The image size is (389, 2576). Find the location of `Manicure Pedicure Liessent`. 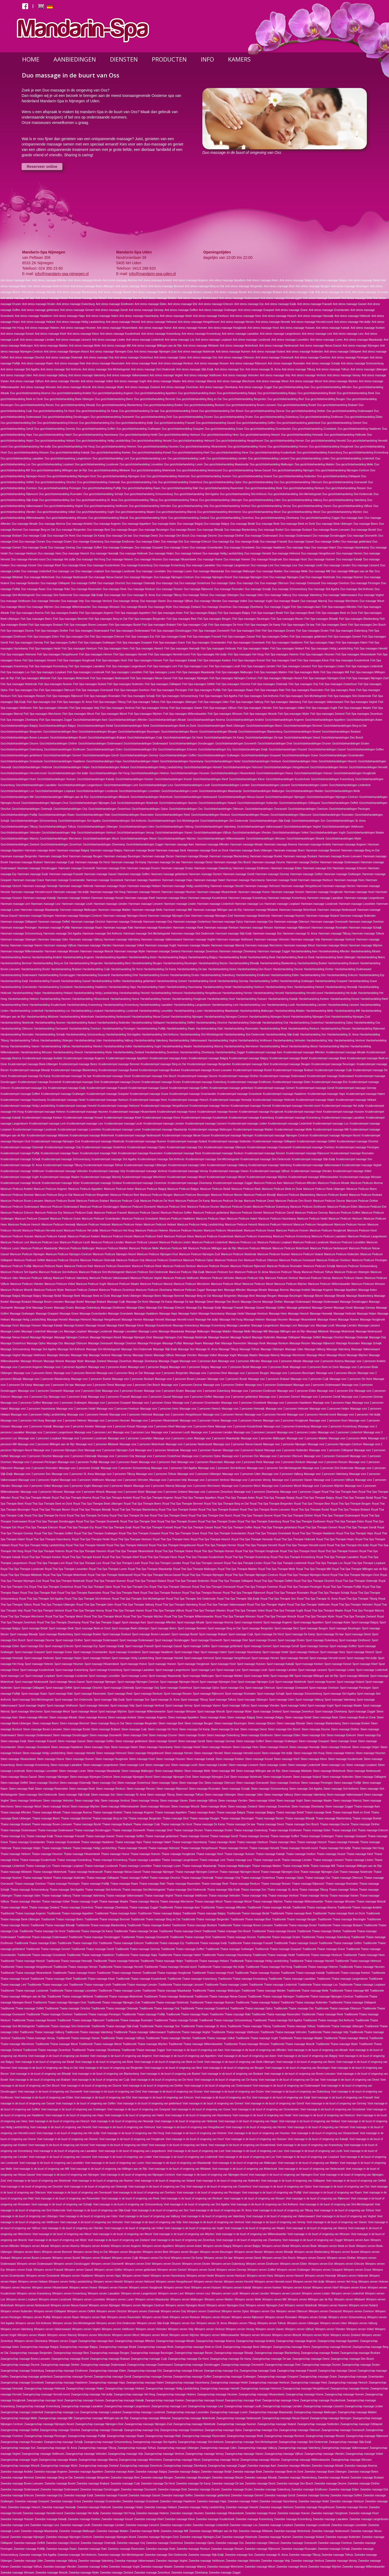

Manicure Pedicure Liessent is located at coordinates (141, 1242).